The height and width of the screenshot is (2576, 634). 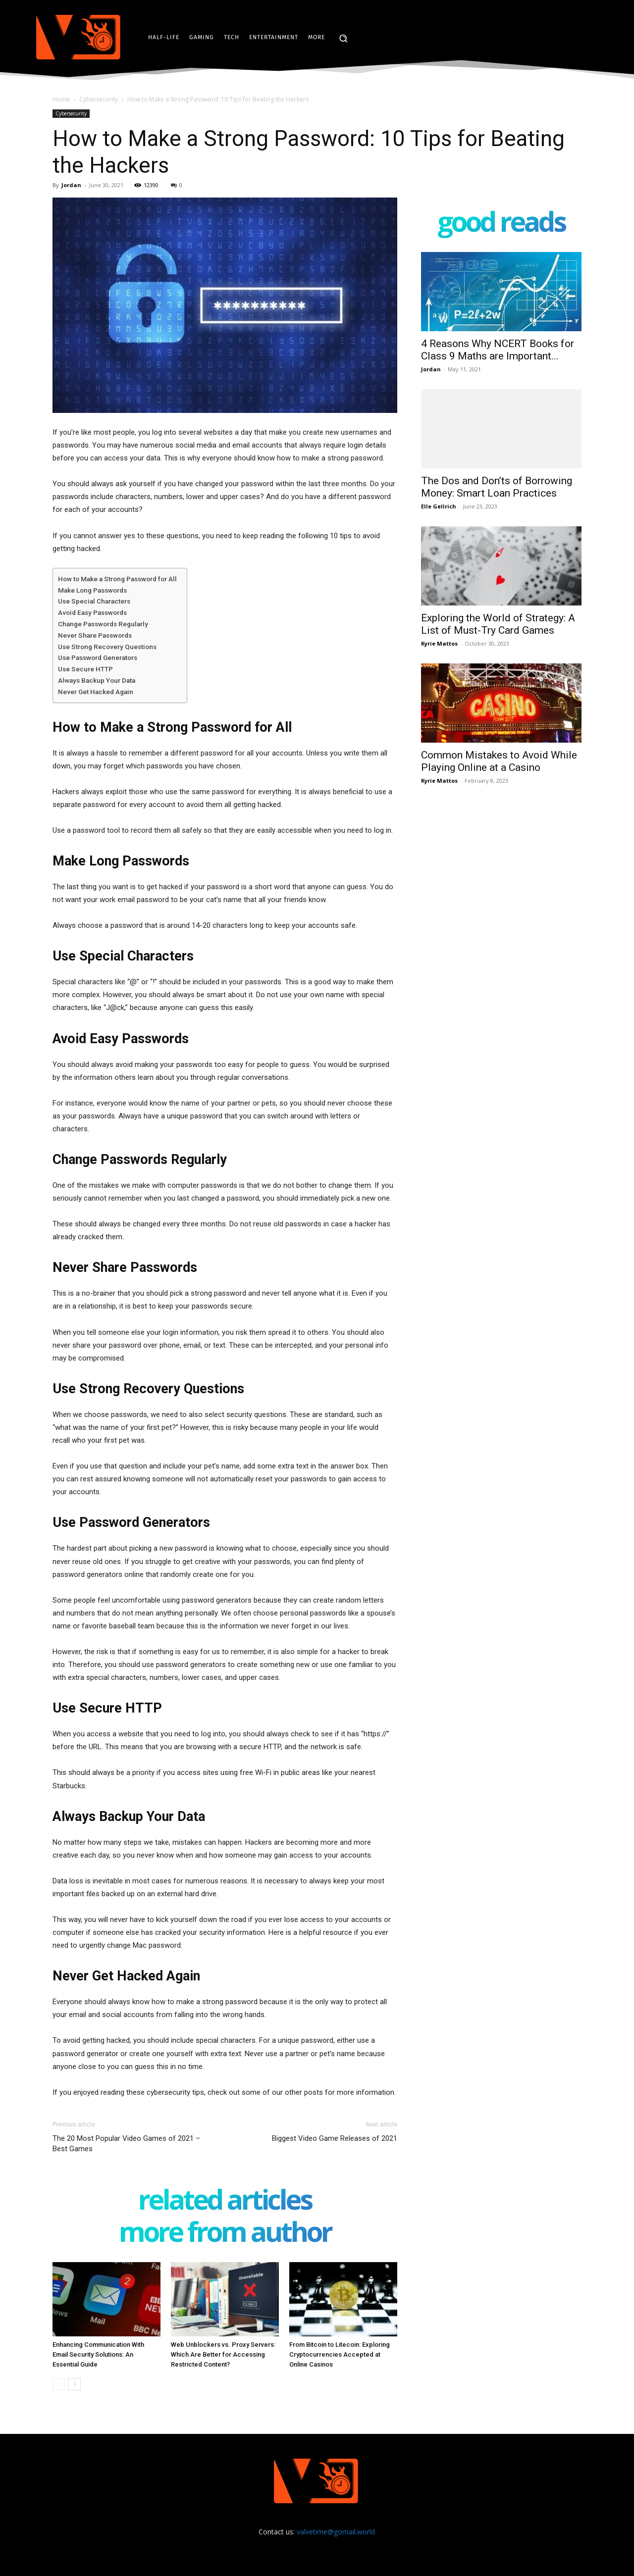 I want to click on [button], so click(x=343, y=38).